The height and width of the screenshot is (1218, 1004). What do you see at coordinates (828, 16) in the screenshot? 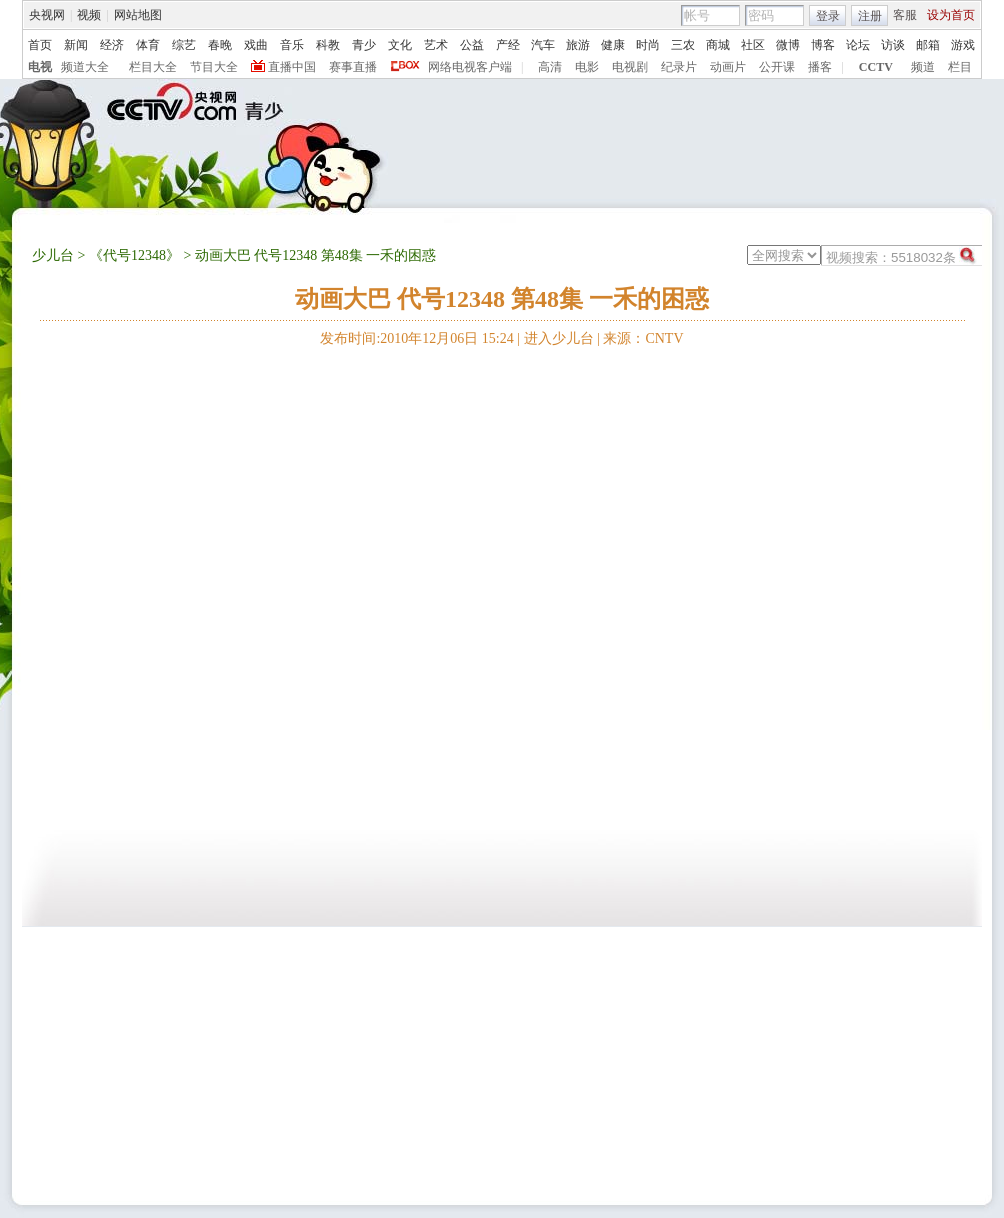
I see `登录` at bounding box center [828, 16].